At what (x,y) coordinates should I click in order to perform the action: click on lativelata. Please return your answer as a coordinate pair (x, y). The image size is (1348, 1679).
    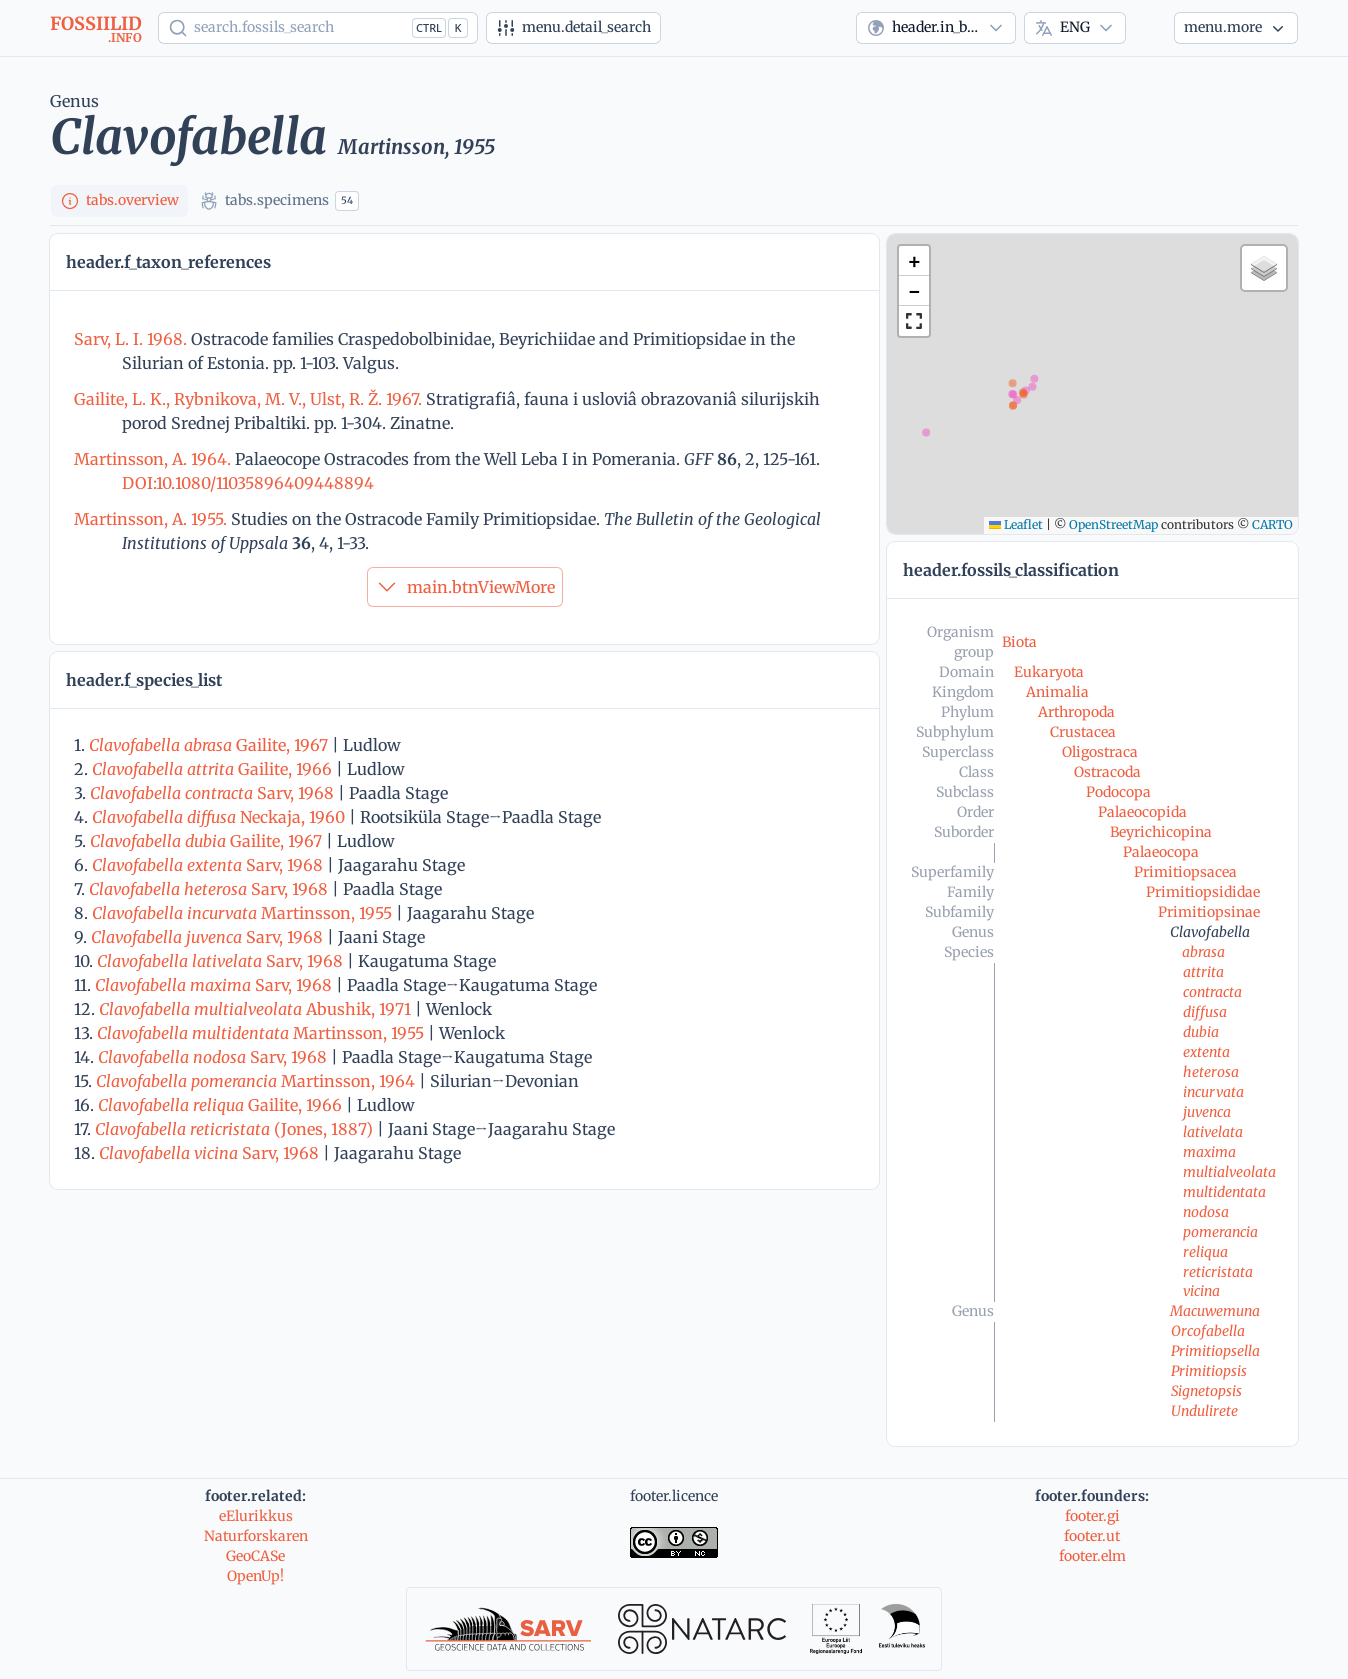
    Looking at the image, I should click on (1213, 1132).